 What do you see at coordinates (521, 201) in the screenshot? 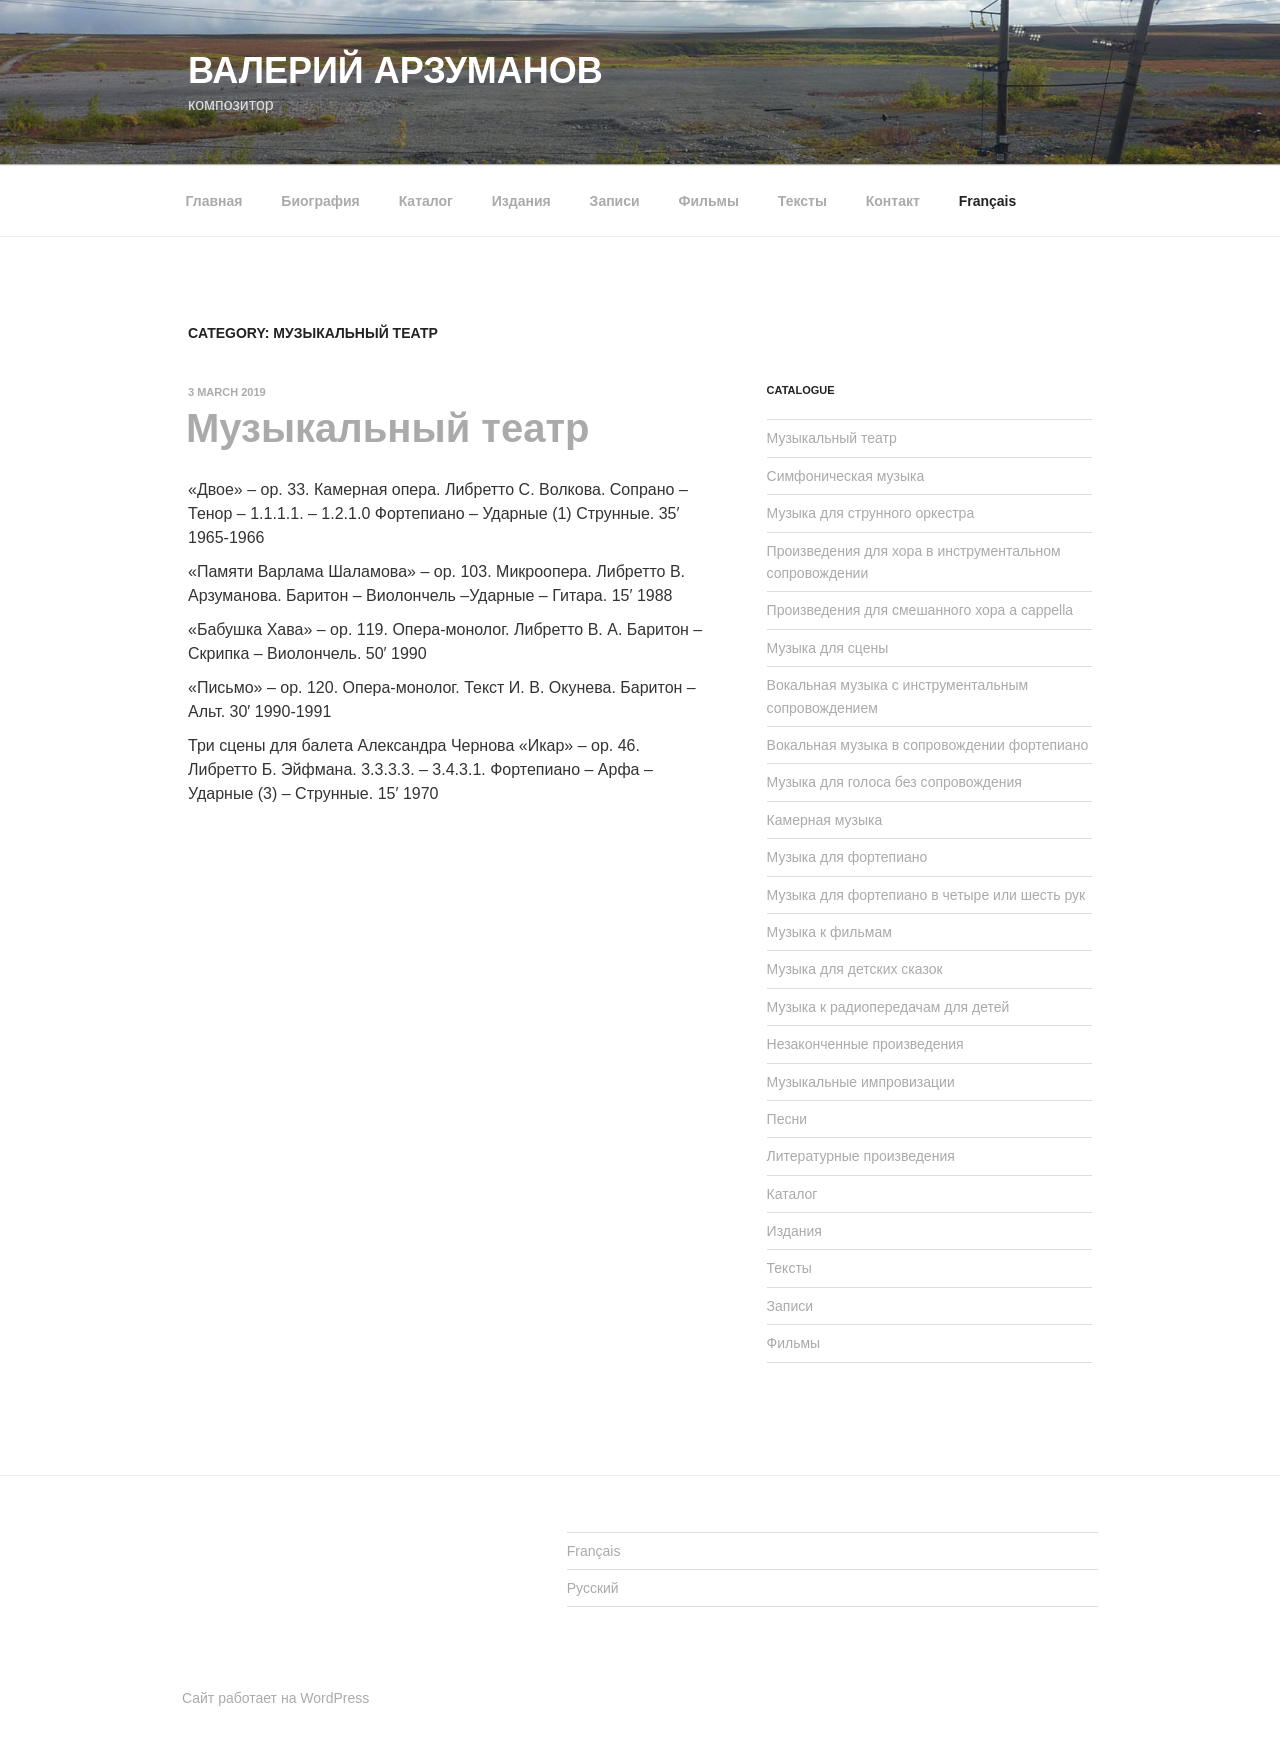
I see `Издания` at bounding box center [521, 201].